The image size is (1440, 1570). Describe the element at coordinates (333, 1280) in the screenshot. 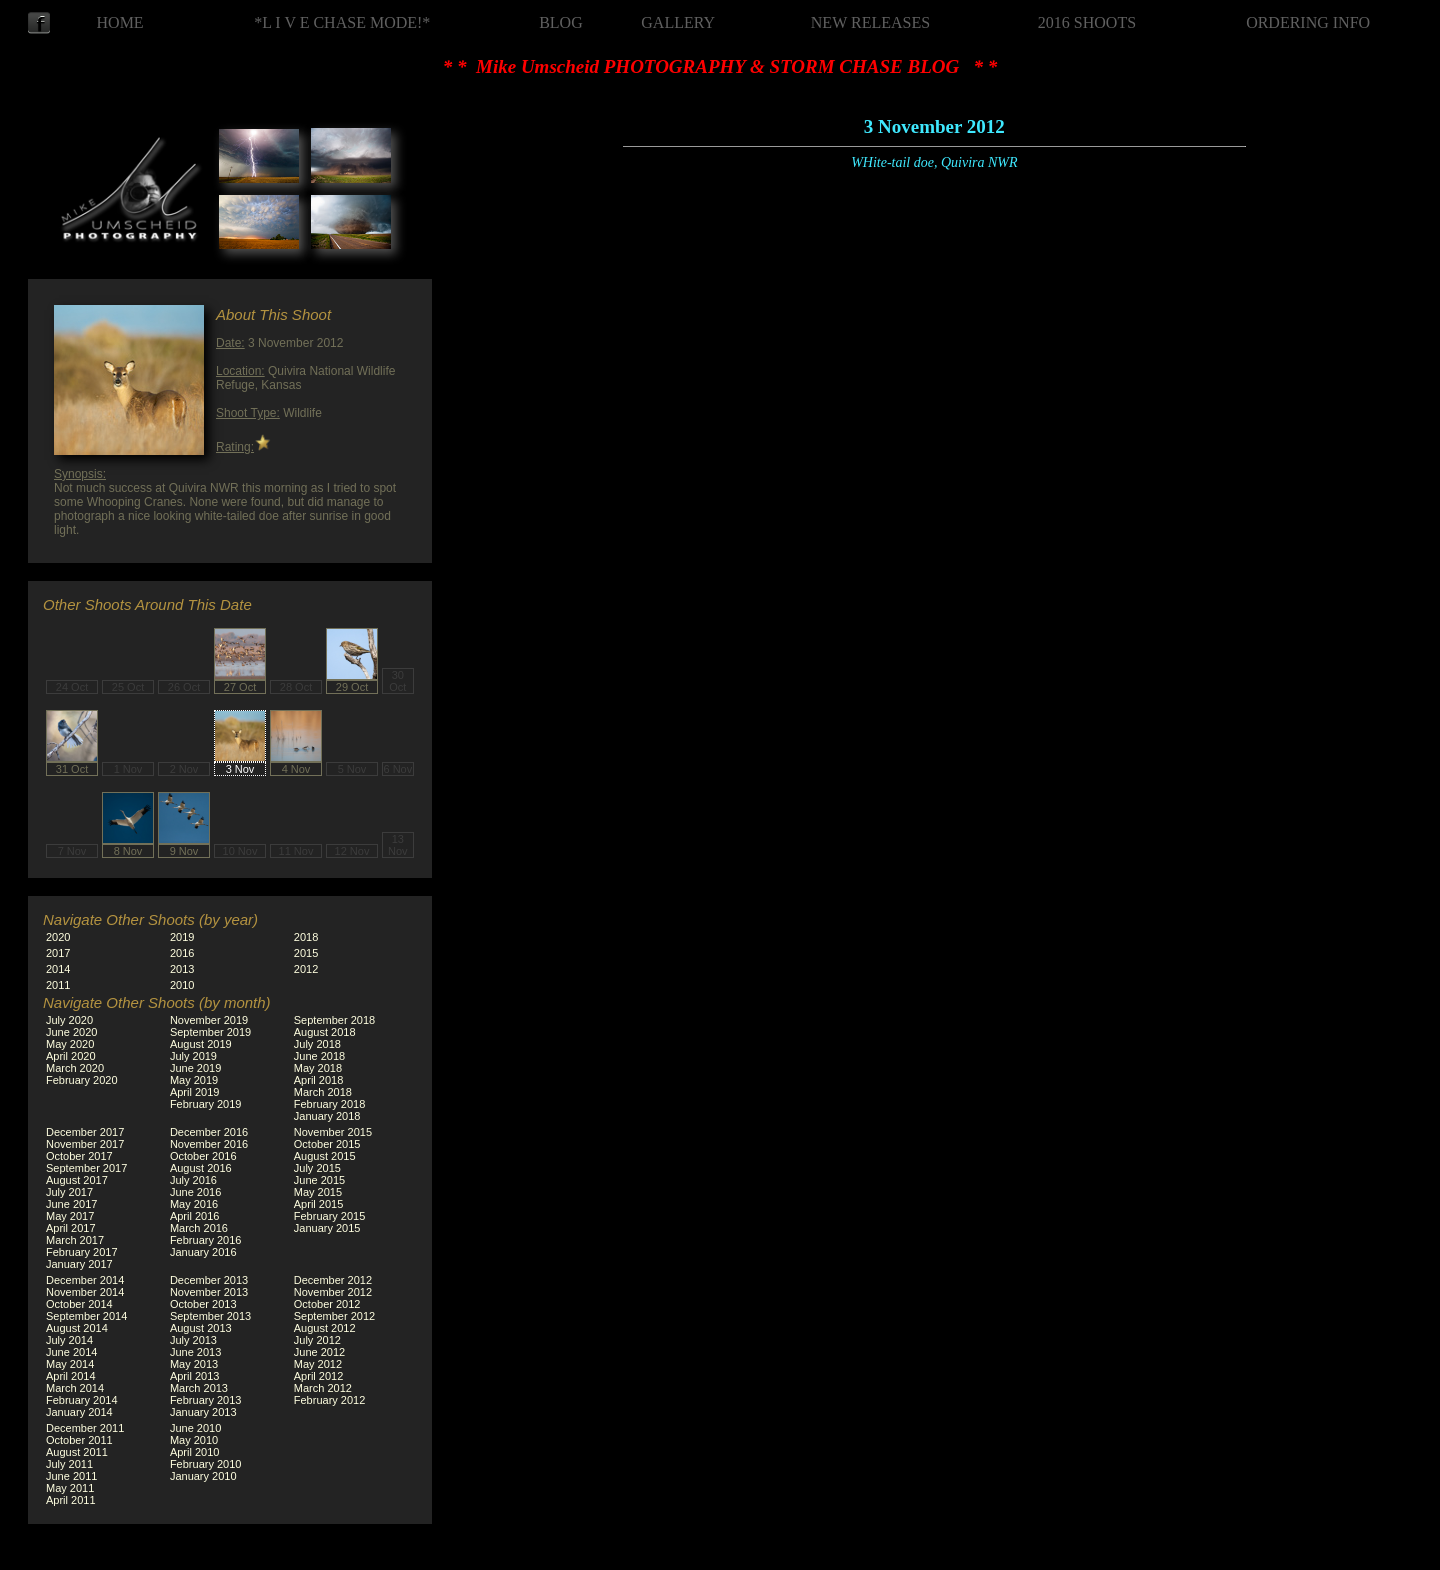

I see `December 2012` at that location.